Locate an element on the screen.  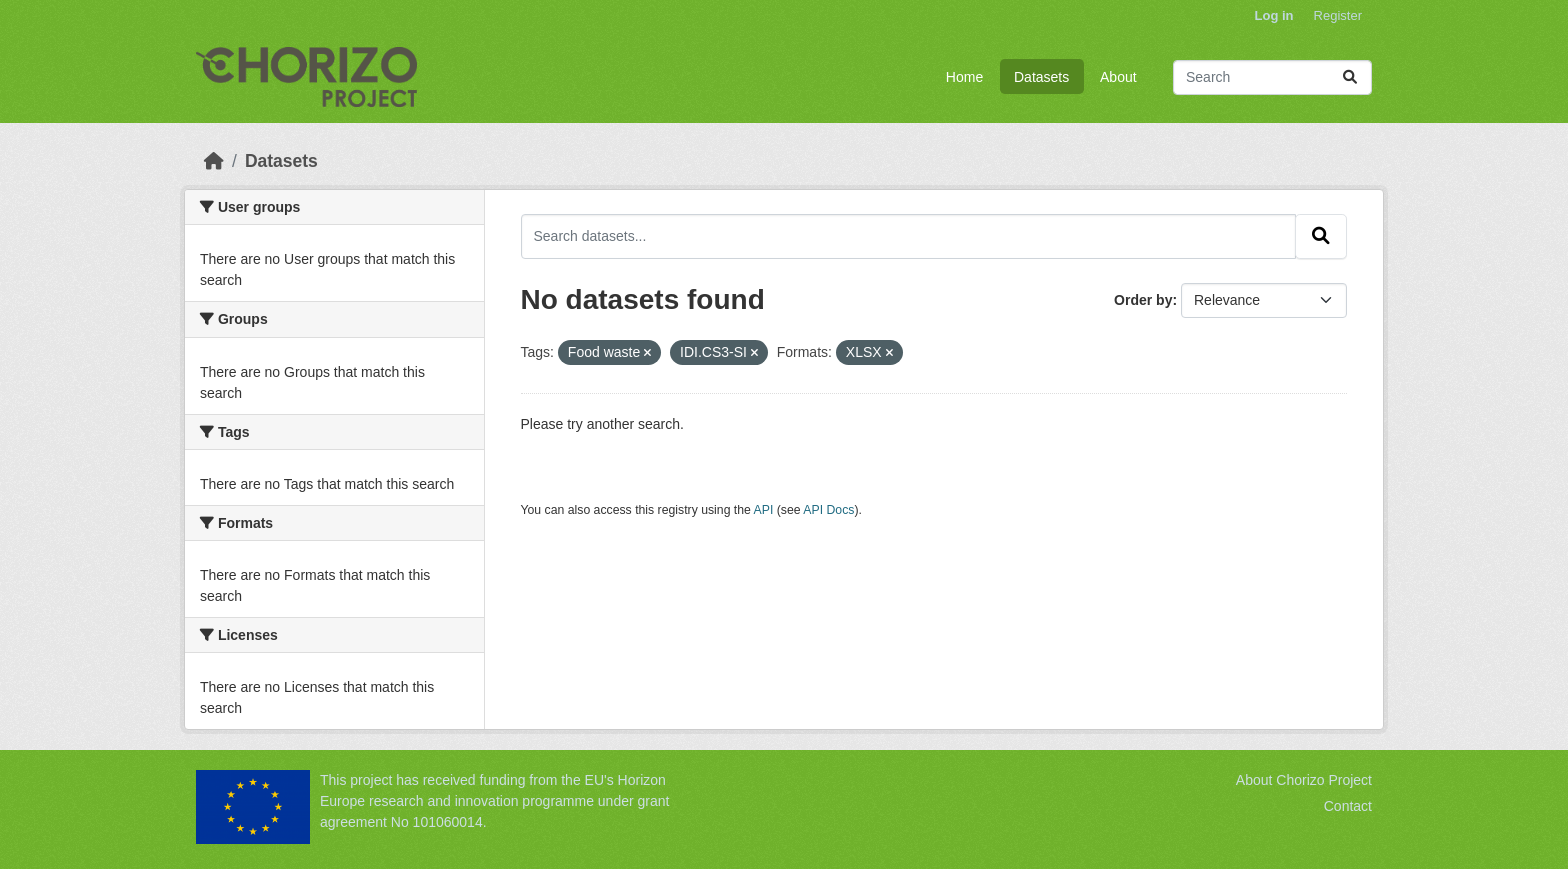
Contact is located at coordinates (1348, 806).